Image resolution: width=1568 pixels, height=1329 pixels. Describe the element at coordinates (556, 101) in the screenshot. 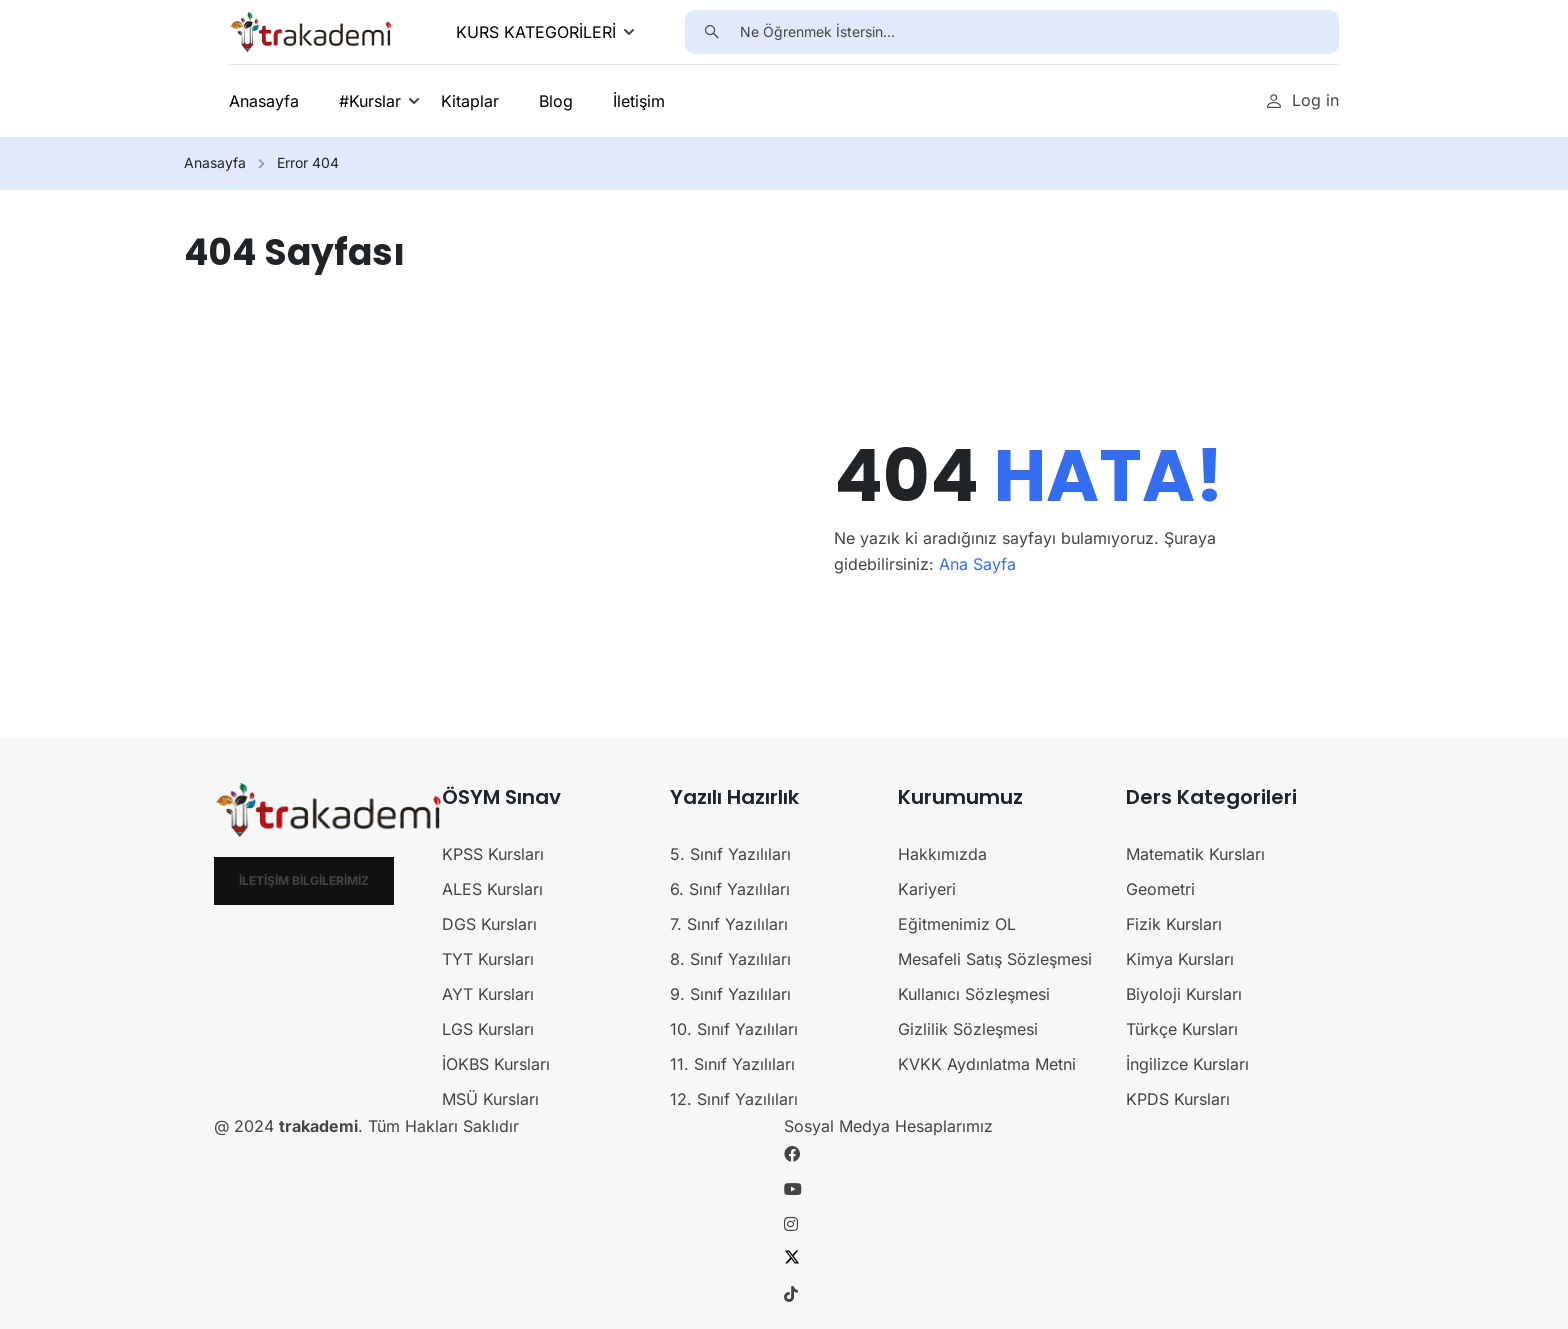

I see `Blog` at that location.